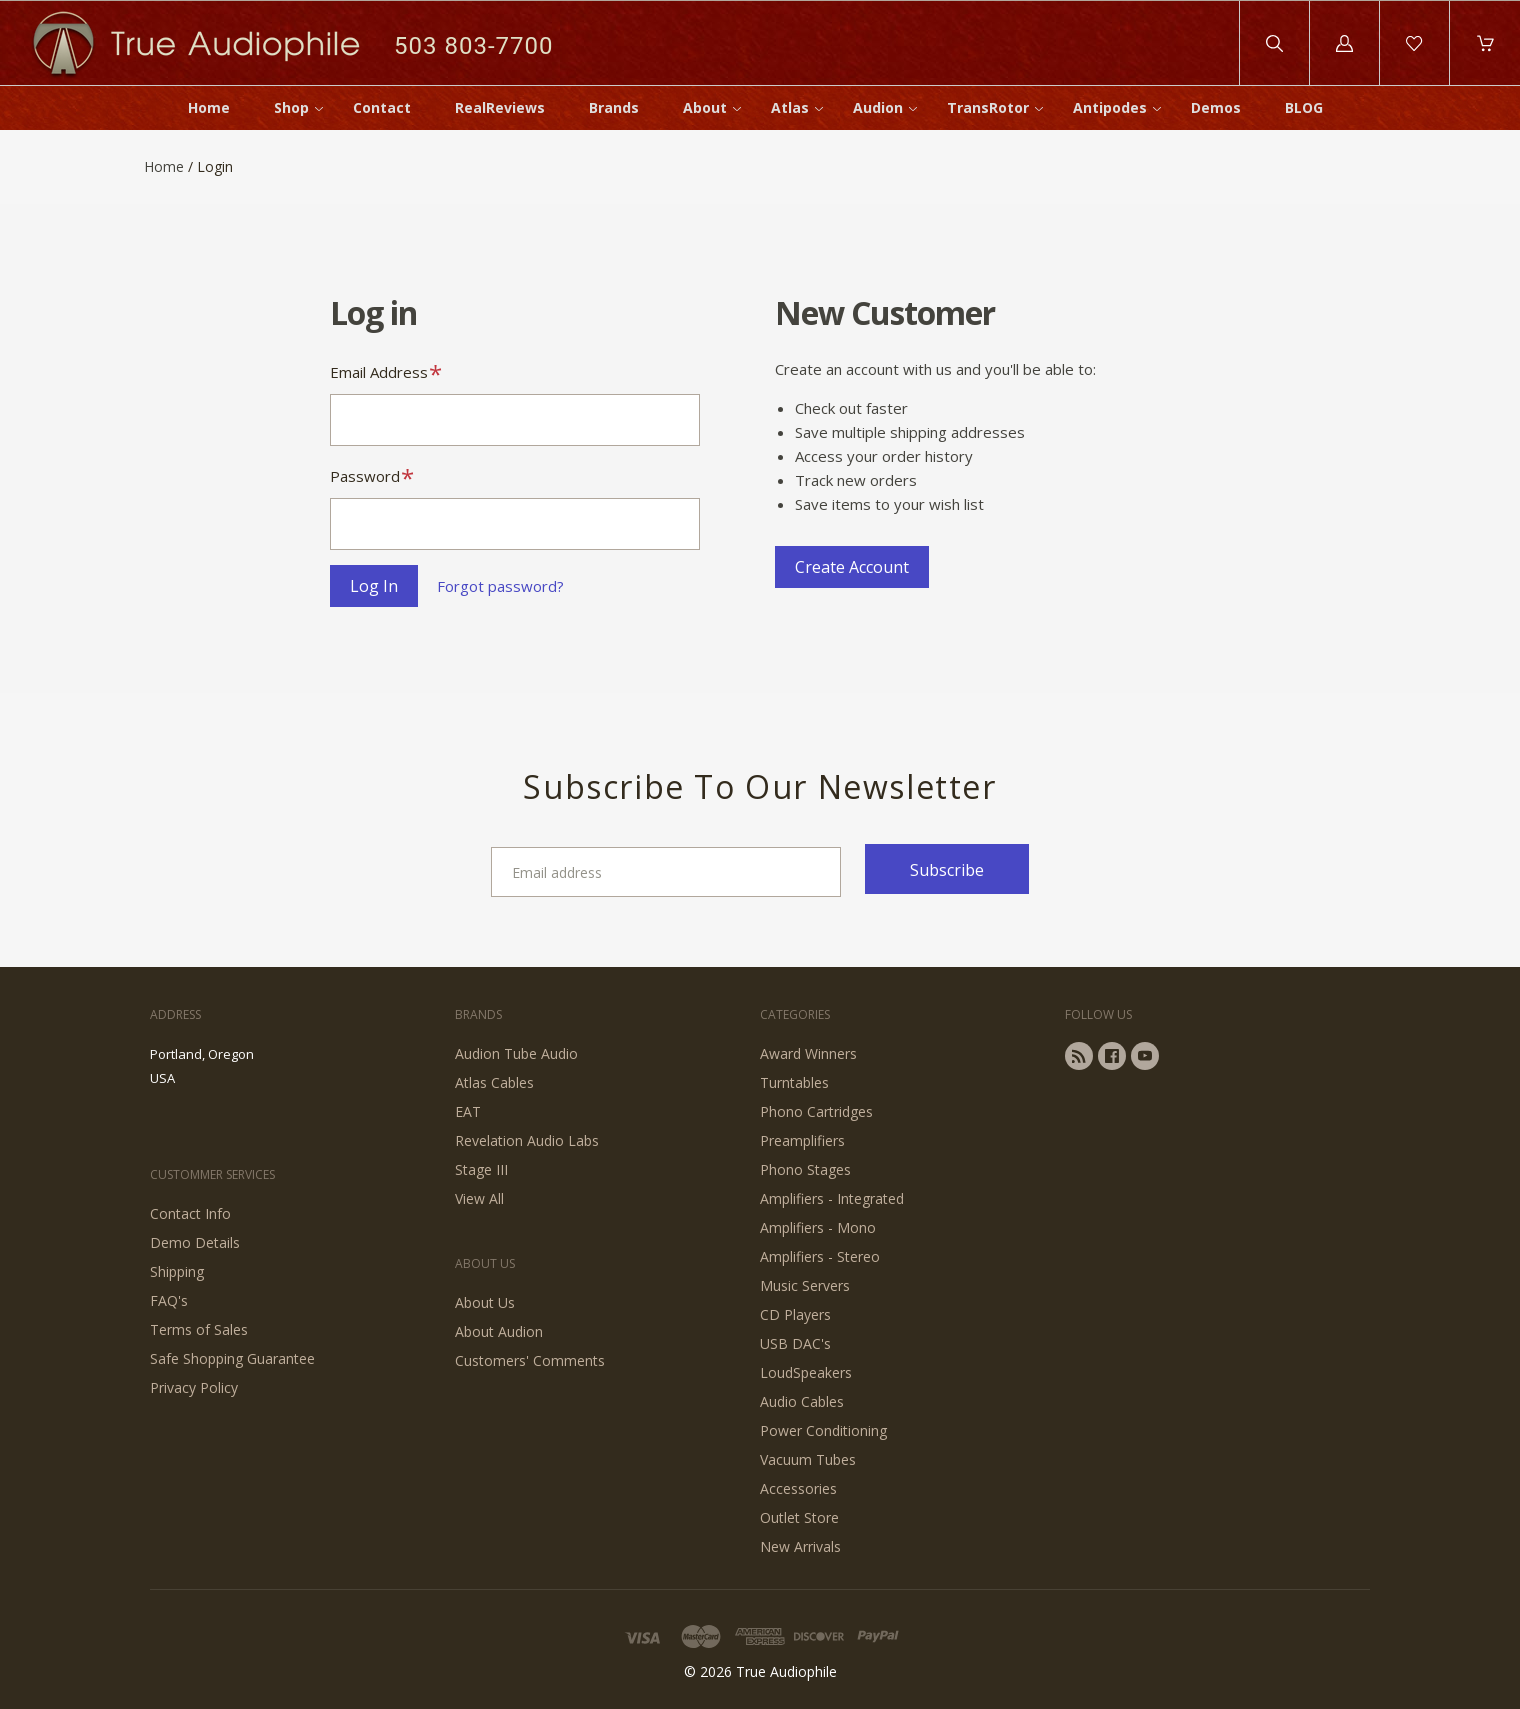  Describe the element at coordinates (209, 107) in the screenshot. I see `Home` at that location.